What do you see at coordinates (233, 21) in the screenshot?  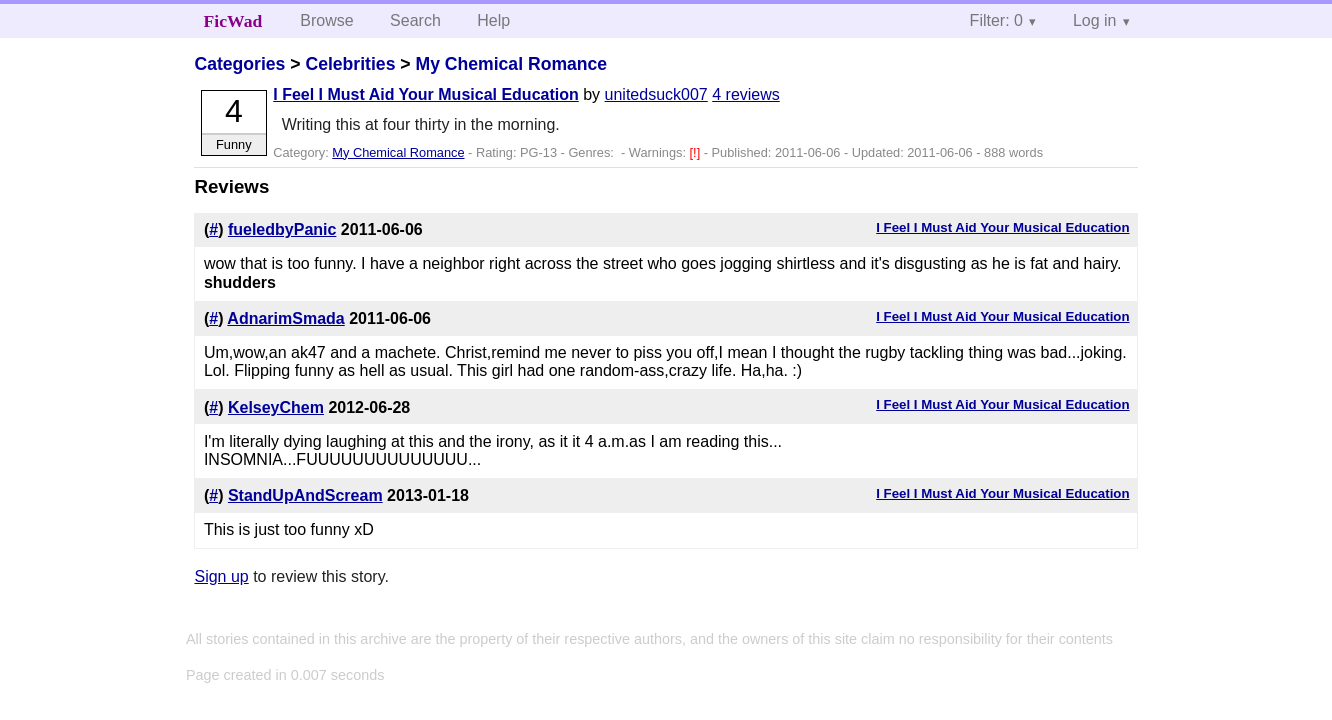 I see `FicWad` at bounding box center [233, 21].